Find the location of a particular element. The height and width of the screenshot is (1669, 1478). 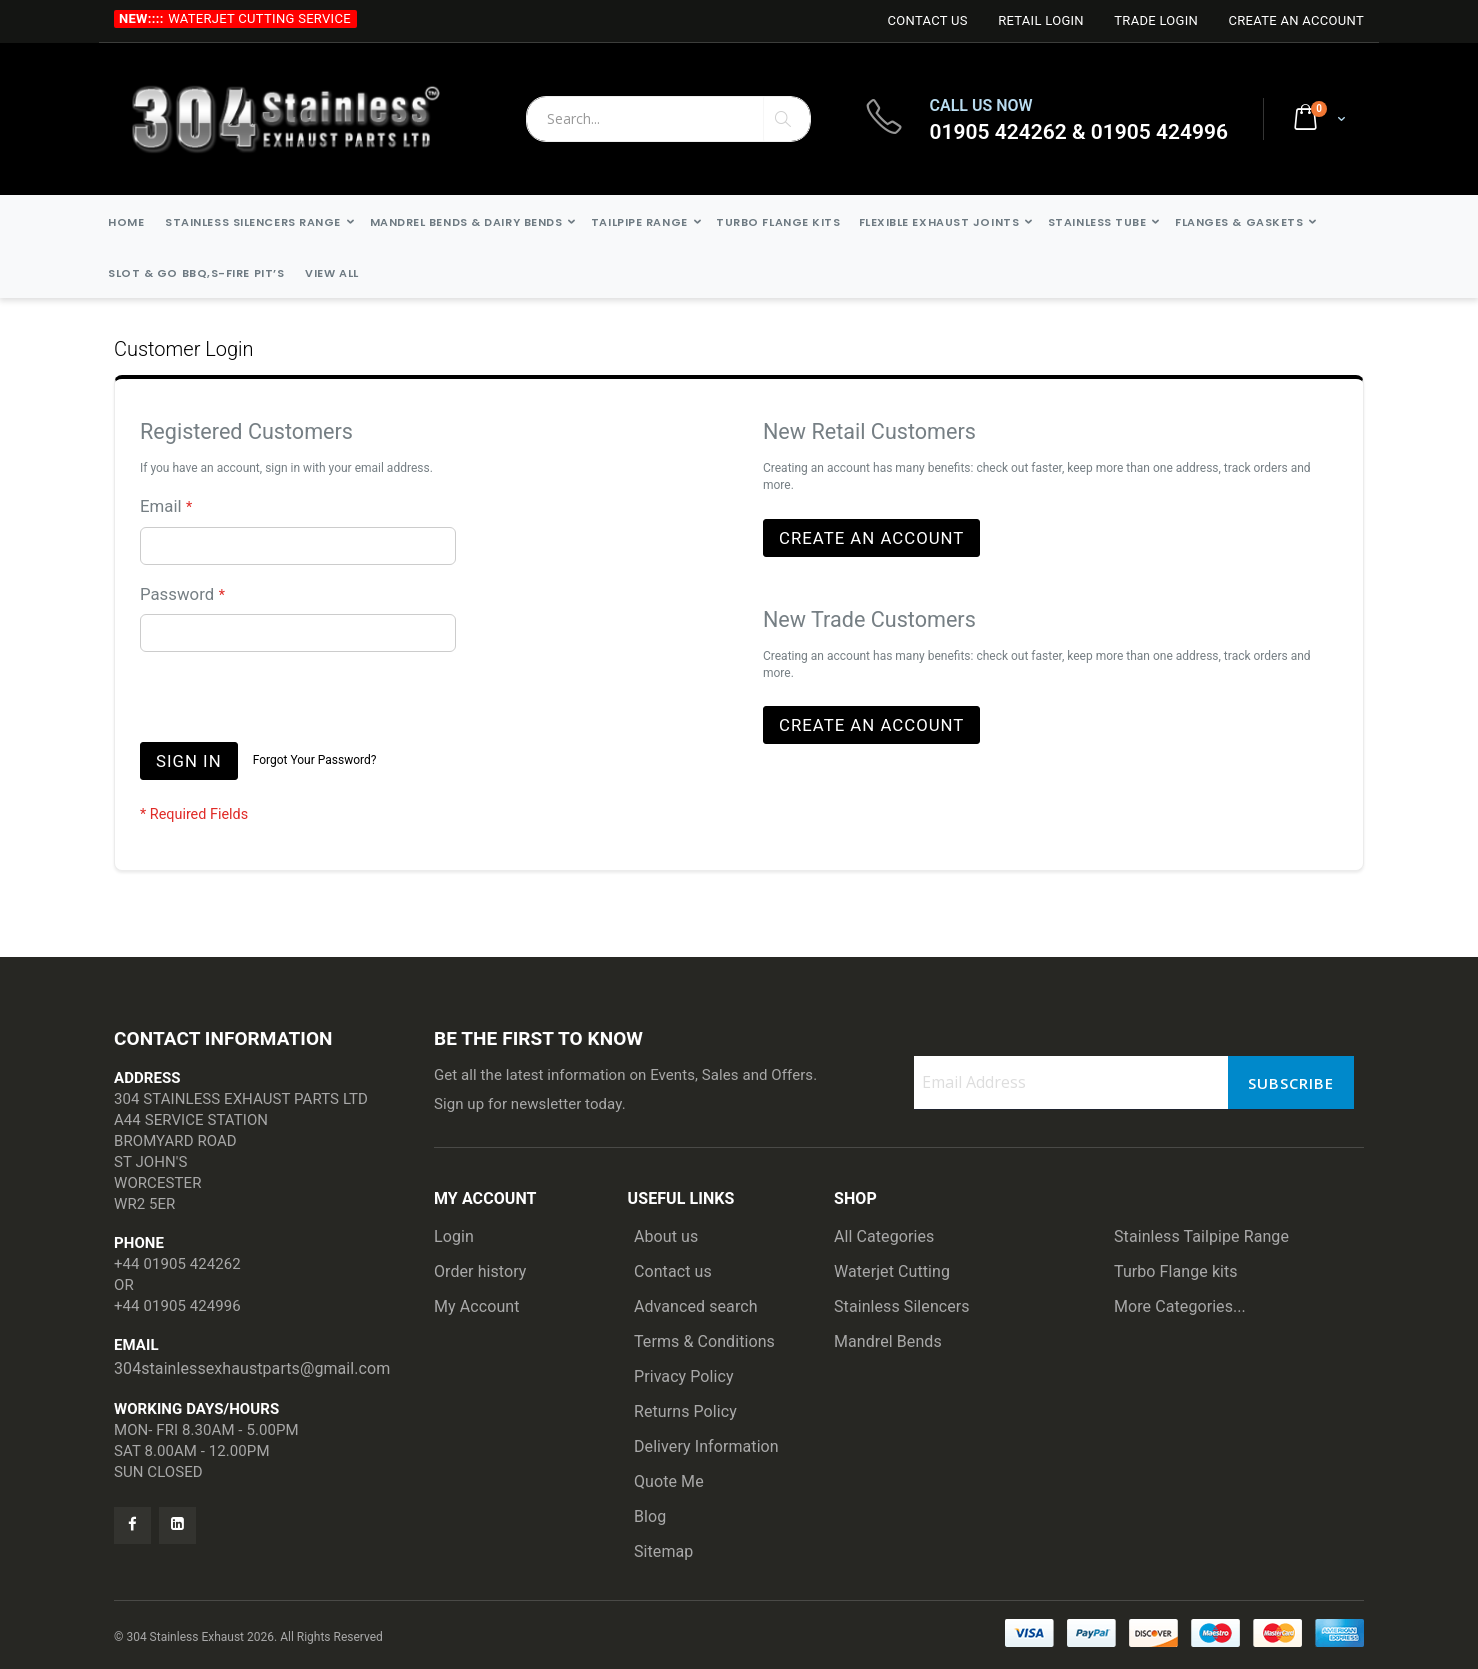

Trade login is located at coordinates (1156, 20).